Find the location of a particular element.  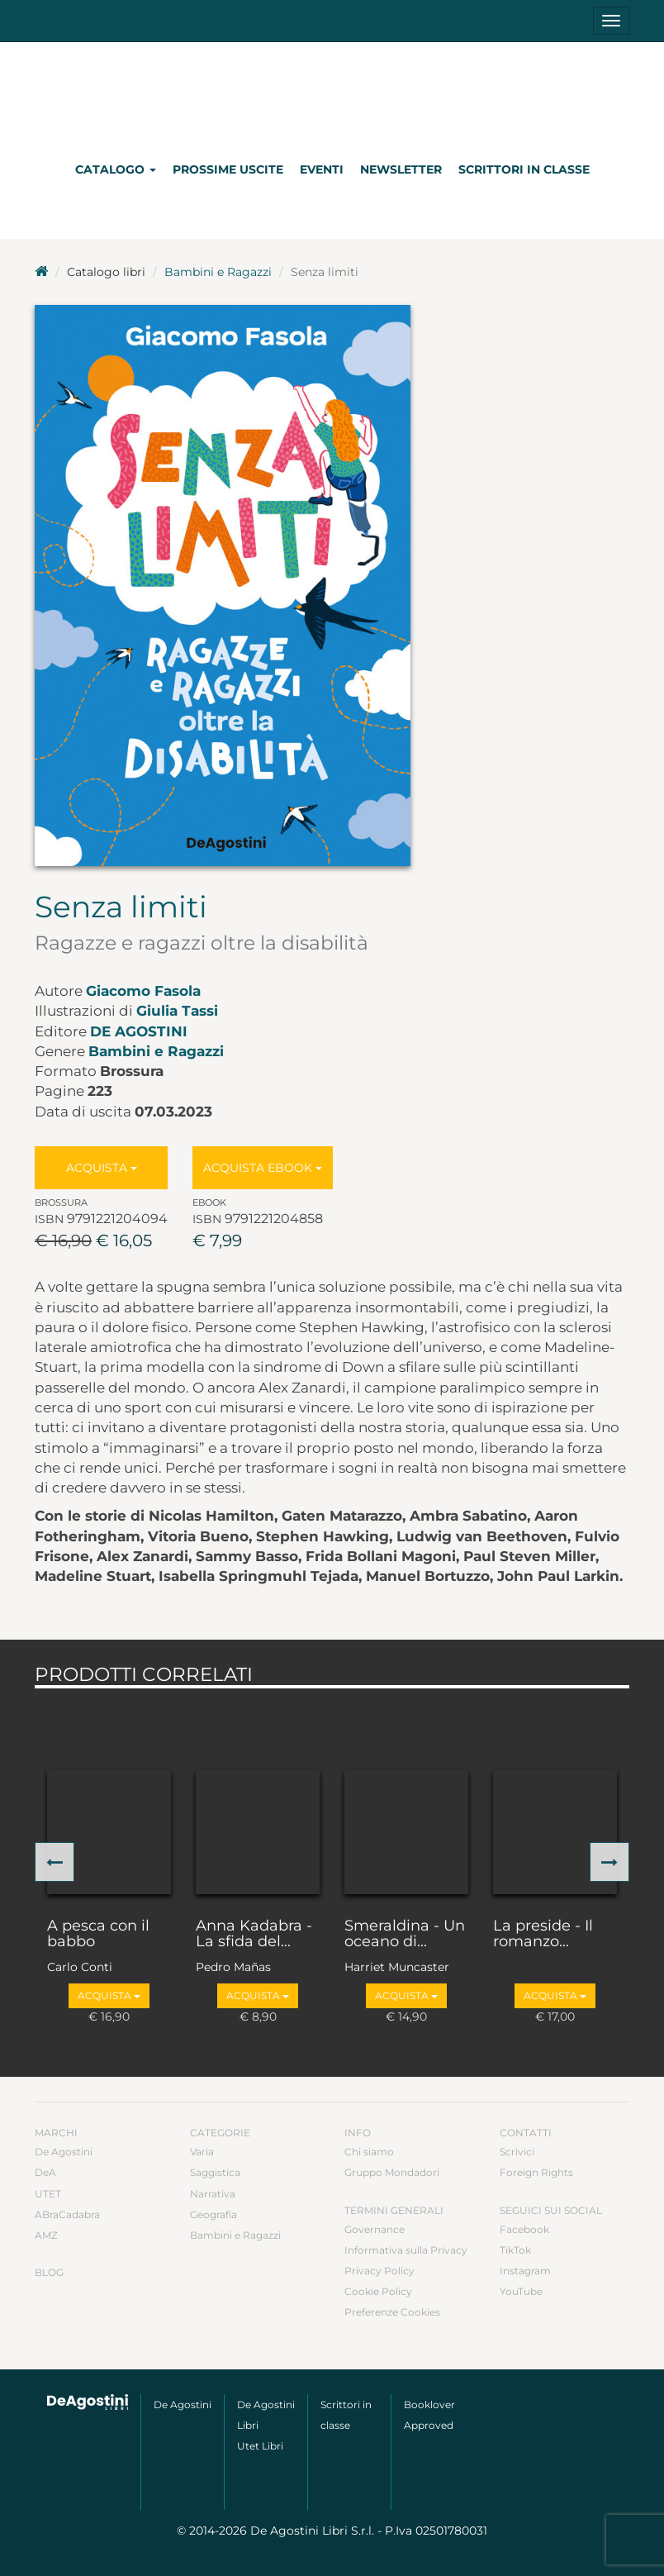

Utet Libri is located at coordinates (260, 2446).